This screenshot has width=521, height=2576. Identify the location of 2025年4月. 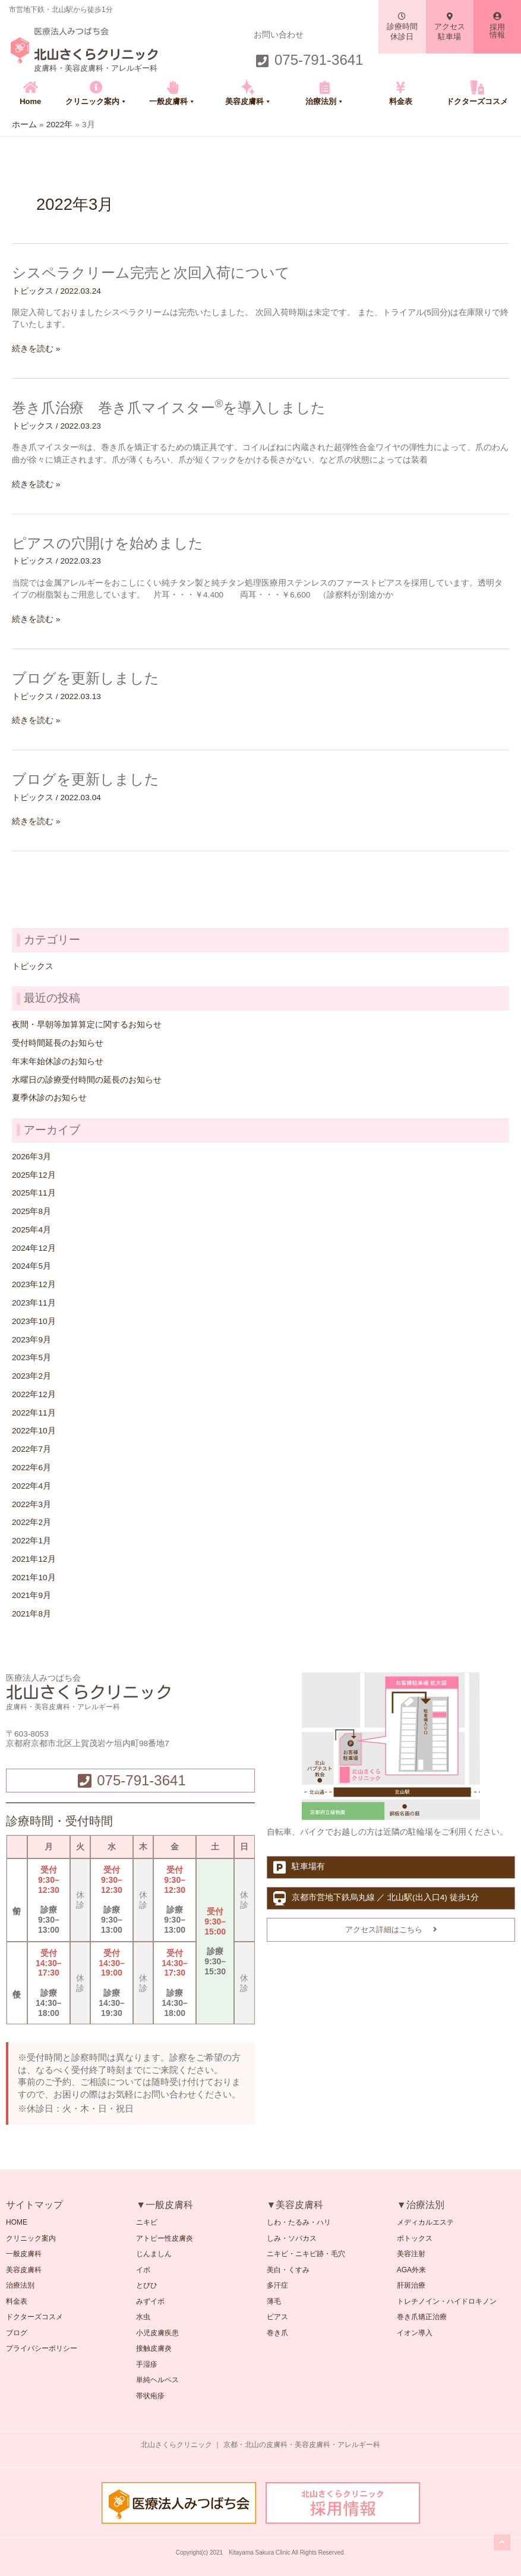
(31, 1229).